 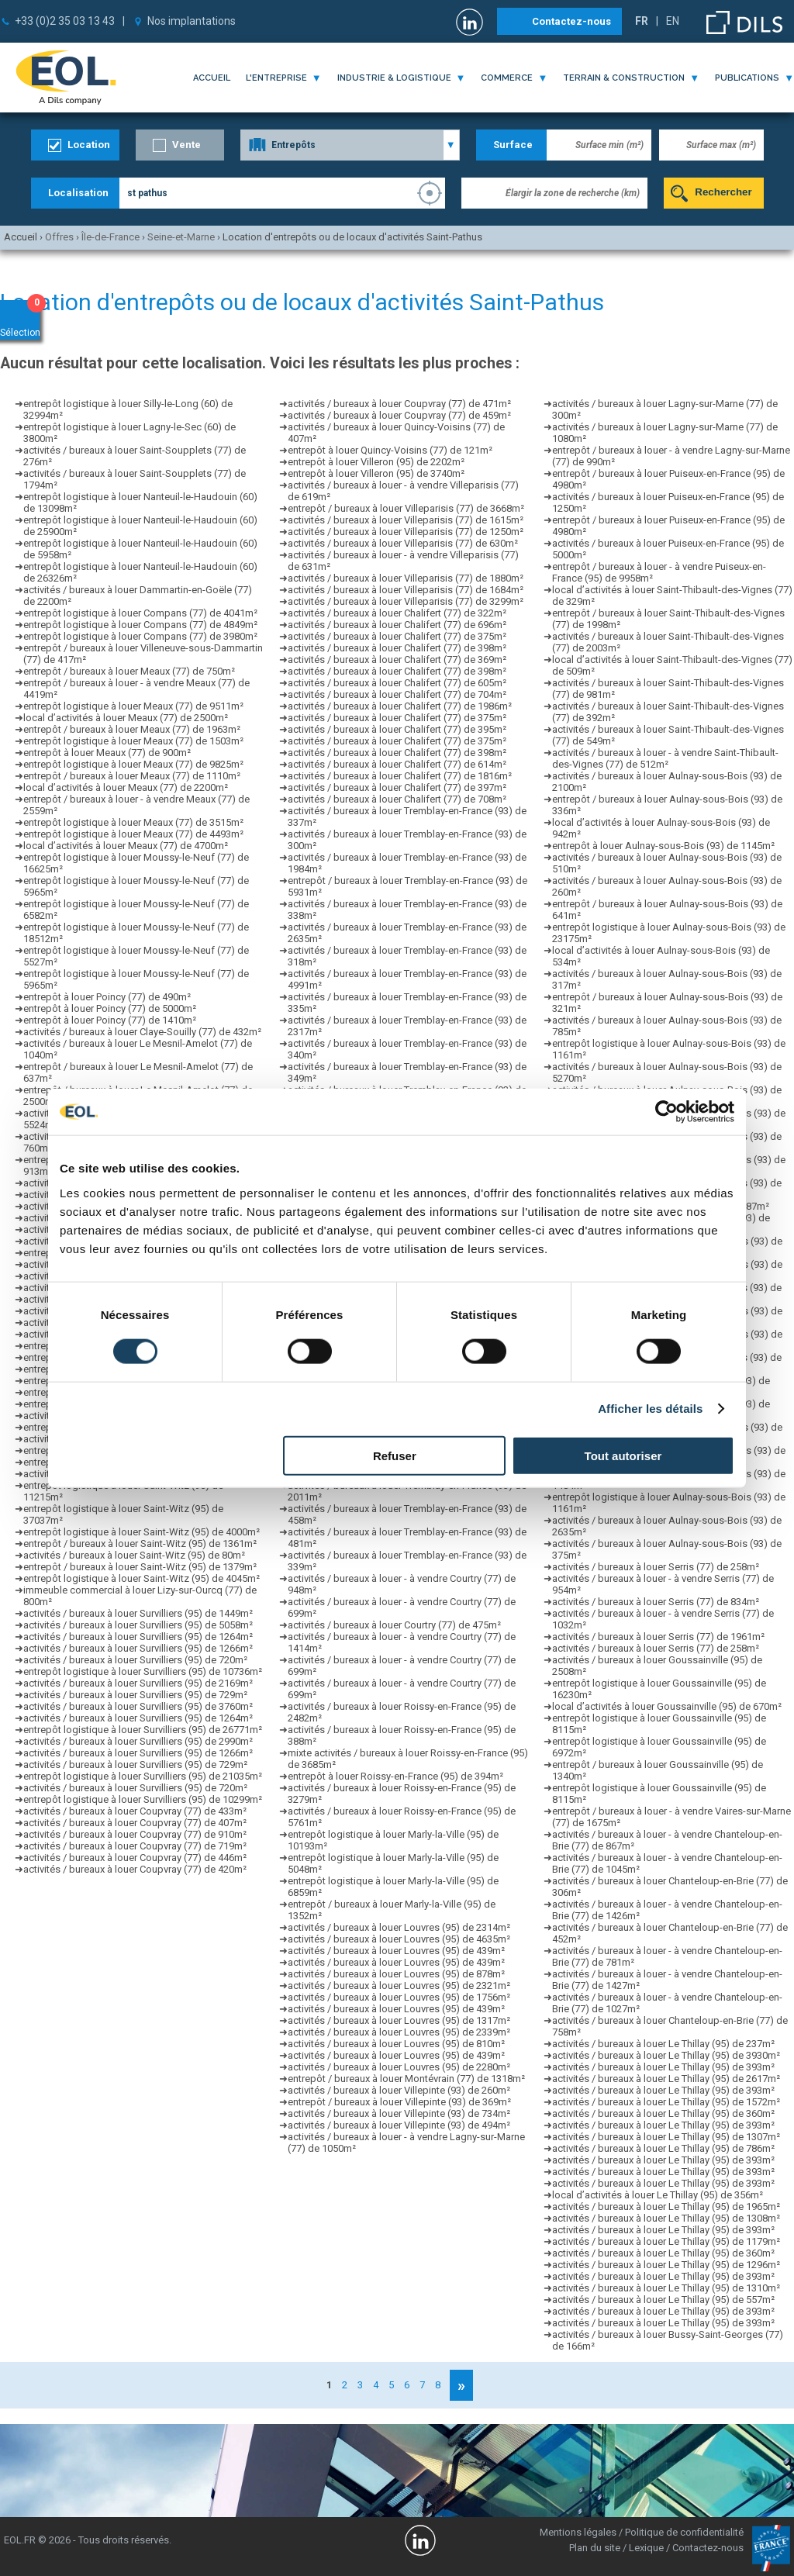 I want to click on entrepôt à louer Villeron (95) de 3740m², so click(x=376, y=473).